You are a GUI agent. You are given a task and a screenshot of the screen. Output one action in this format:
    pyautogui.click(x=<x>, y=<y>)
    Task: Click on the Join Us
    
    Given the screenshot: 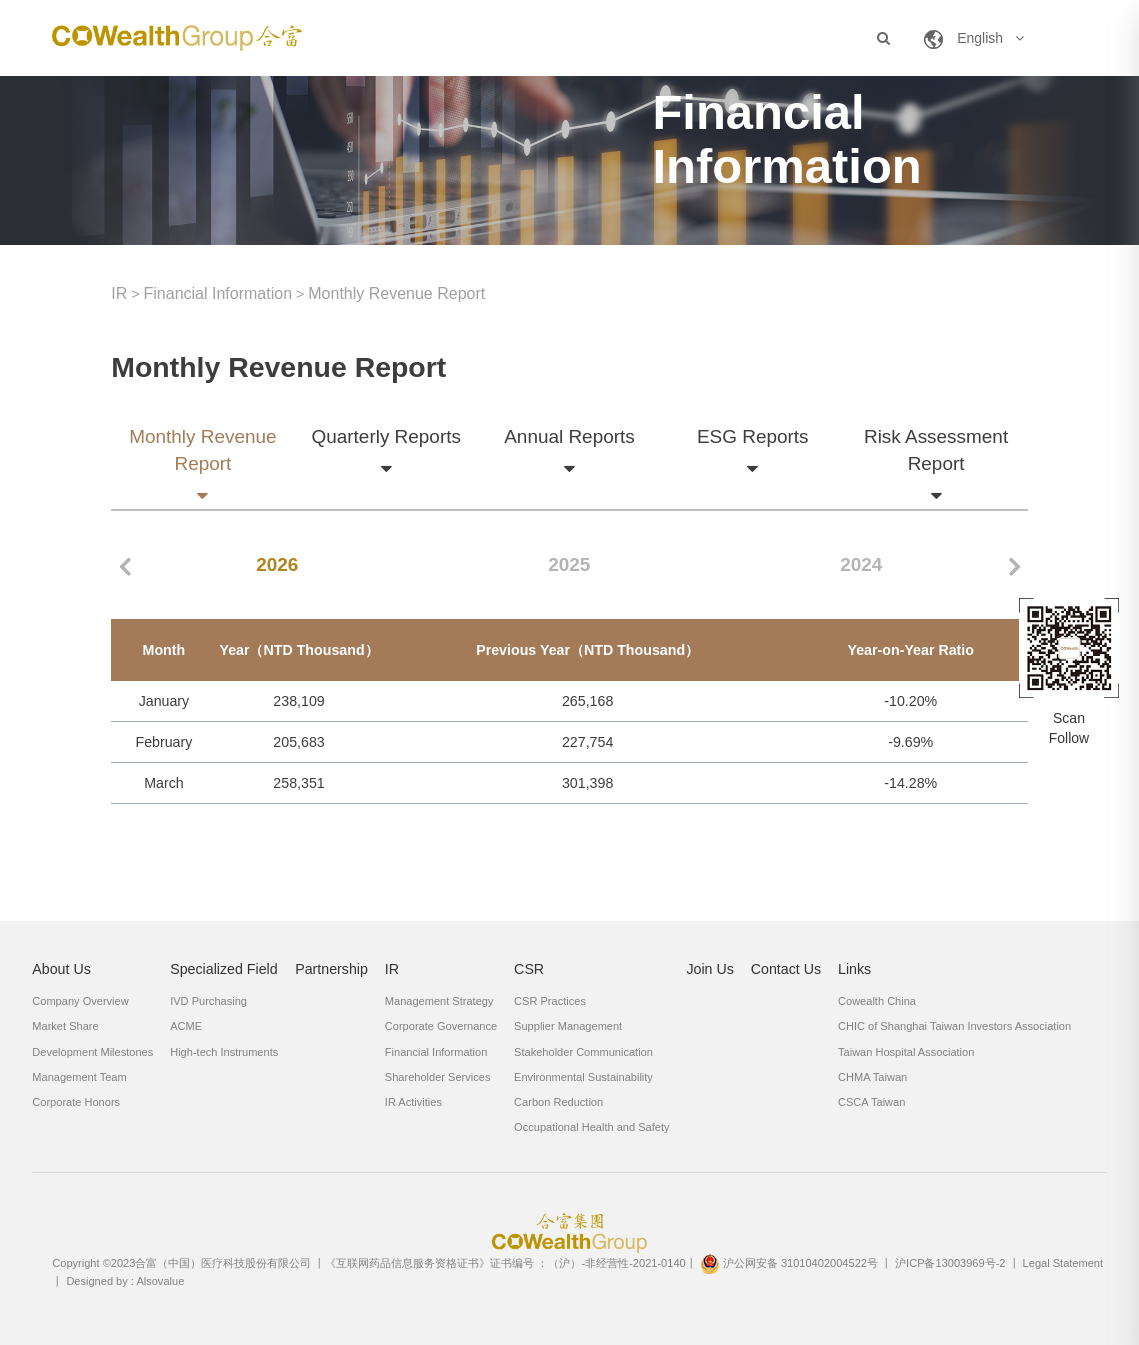 What is the action you would take?
    pyautogui.click(x=709, y=969)
    